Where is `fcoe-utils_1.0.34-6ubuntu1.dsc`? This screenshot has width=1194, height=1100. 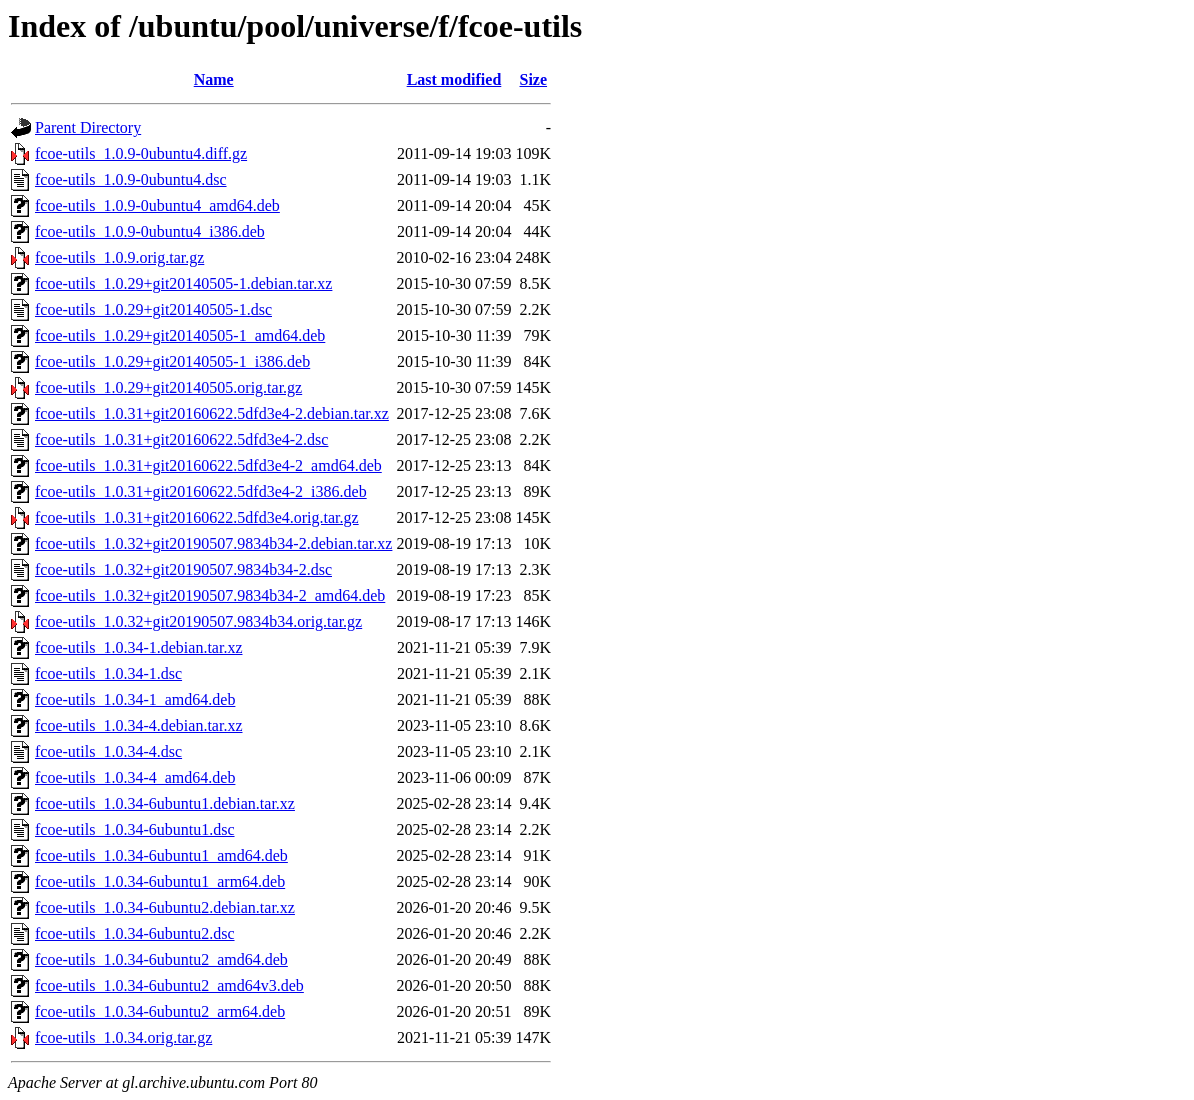 fcoe-utils_1.0.34-6ubuntu1.dsc is located at coordinates (135, 829).